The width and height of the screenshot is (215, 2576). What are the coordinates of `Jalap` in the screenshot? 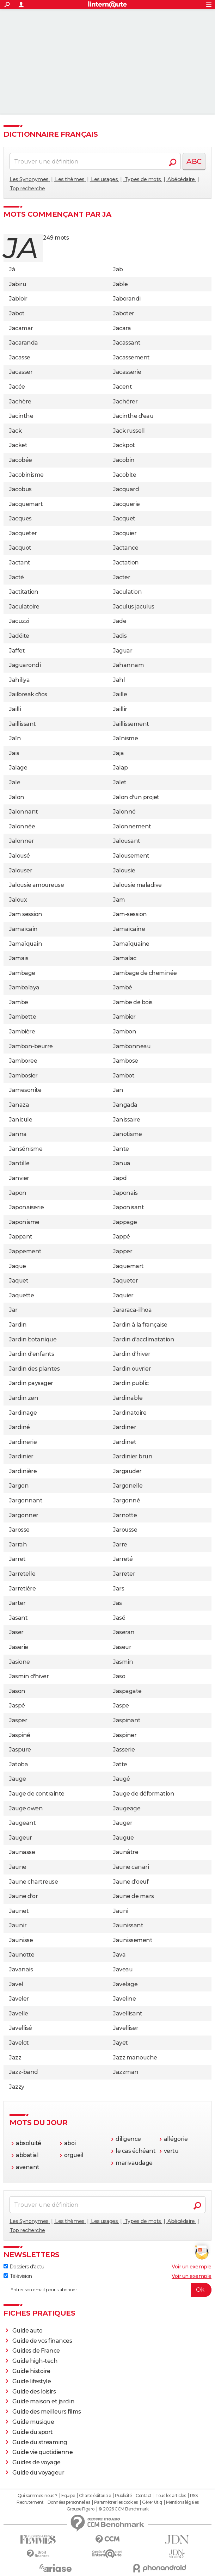 It's located at (120, 767).